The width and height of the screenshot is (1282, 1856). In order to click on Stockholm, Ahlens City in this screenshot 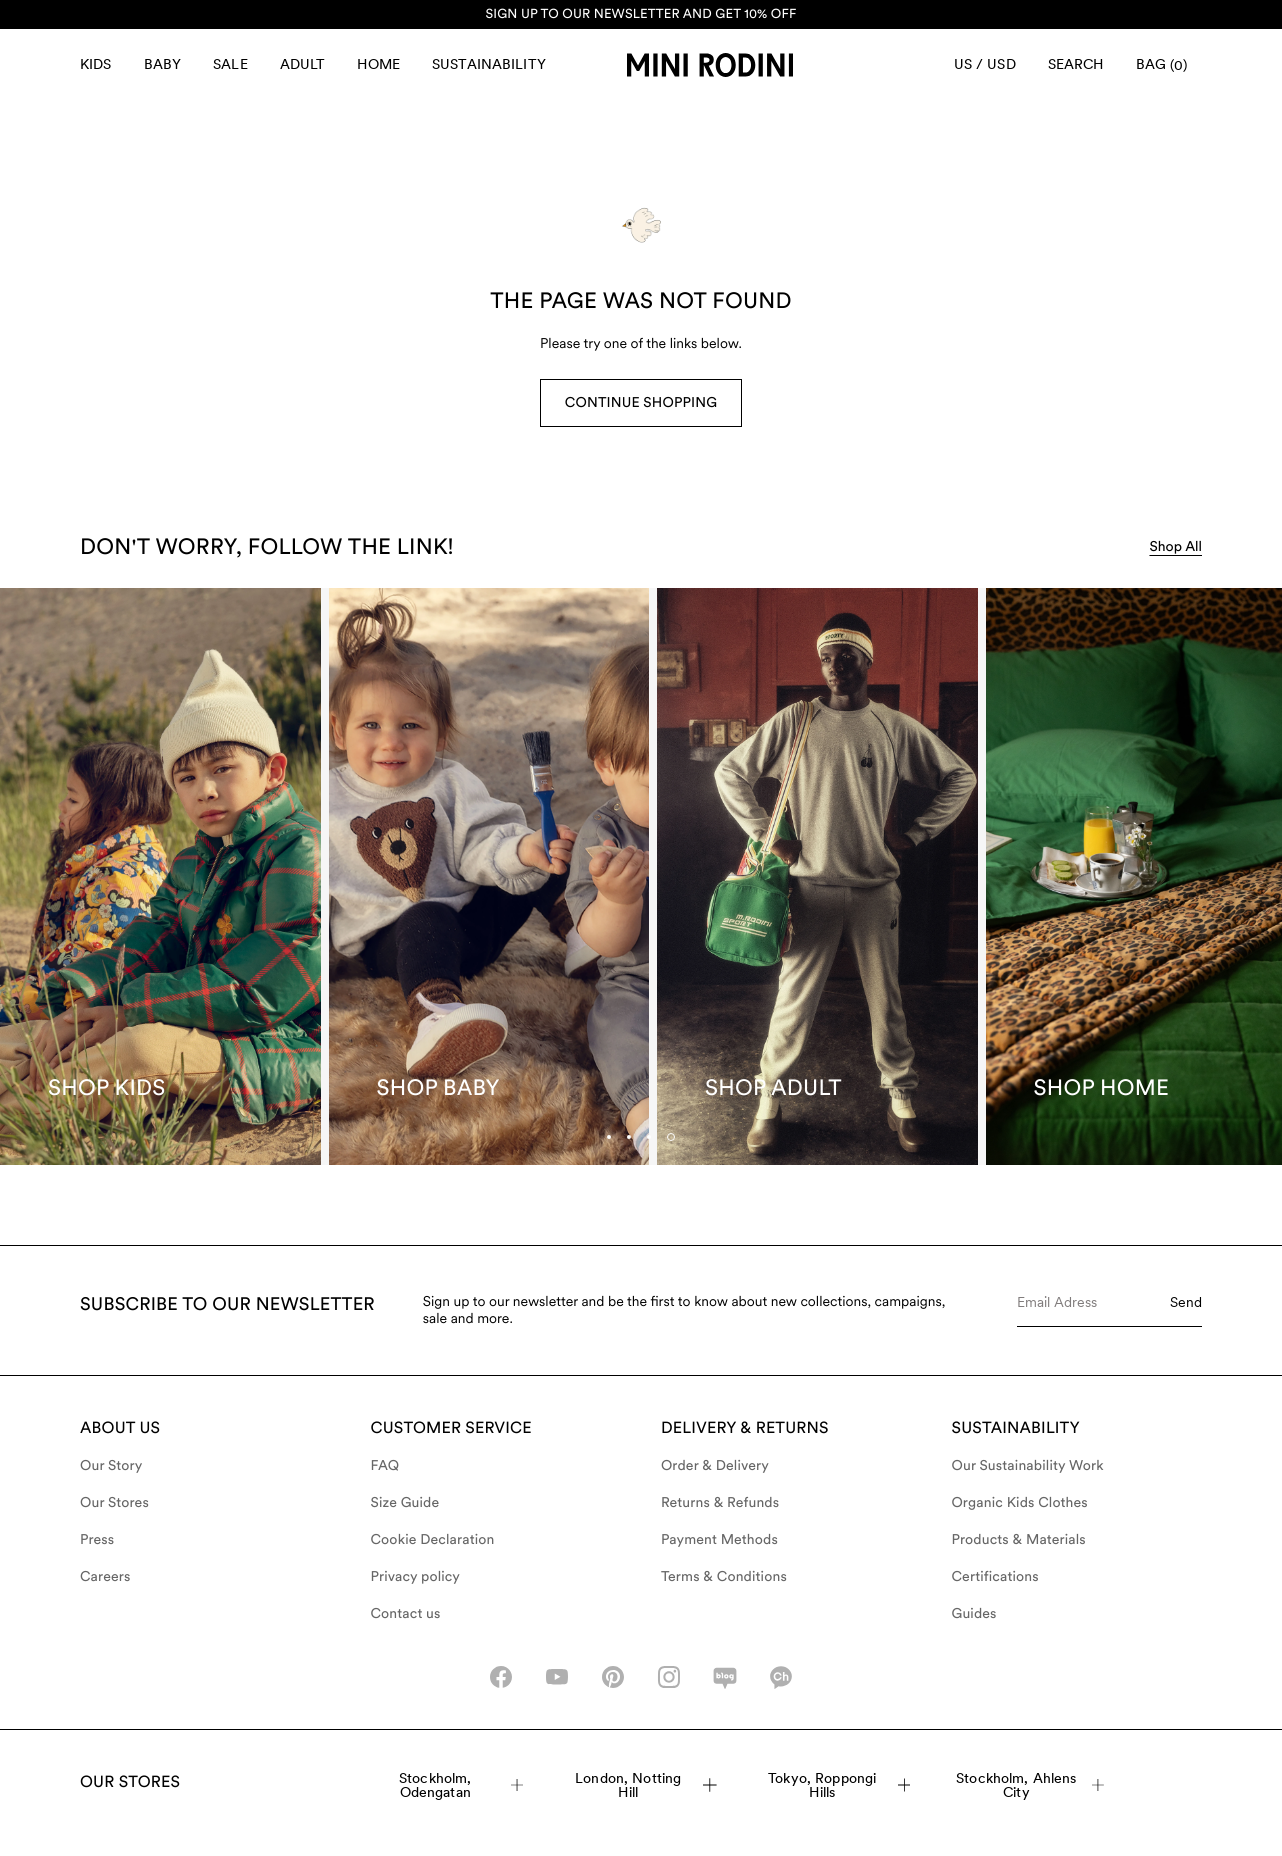, I will do `click(1030, 1785)`.